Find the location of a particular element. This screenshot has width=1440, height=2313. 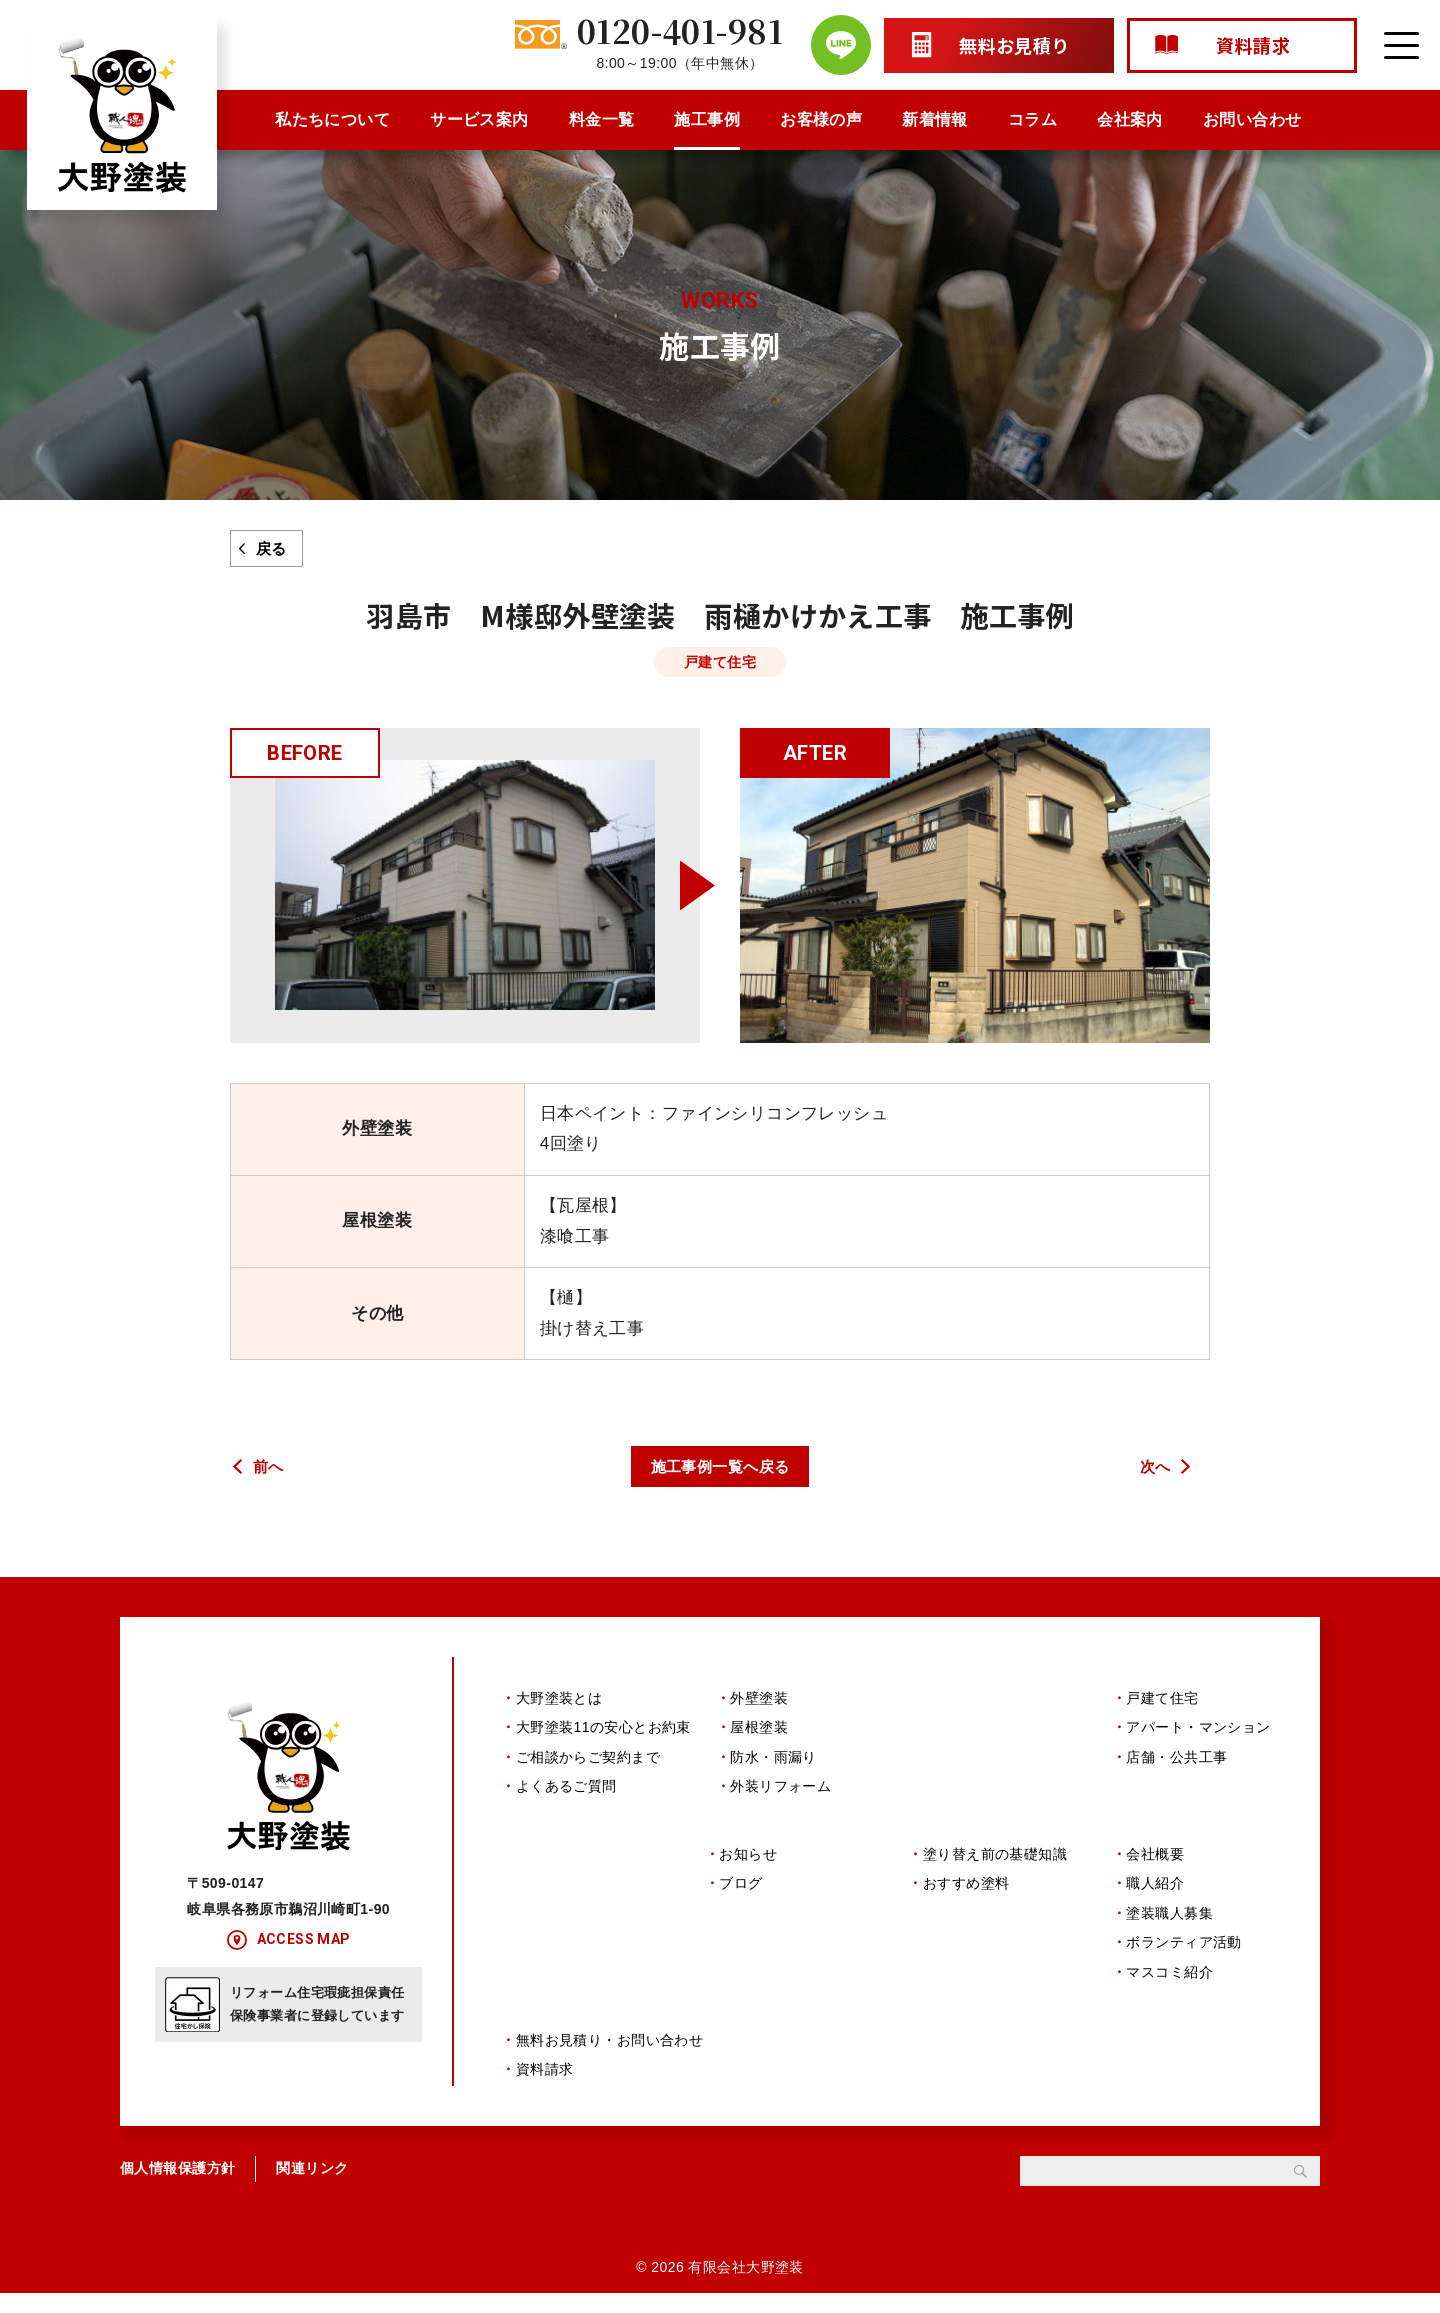

新着情報 is located at coordinates (935, 119).